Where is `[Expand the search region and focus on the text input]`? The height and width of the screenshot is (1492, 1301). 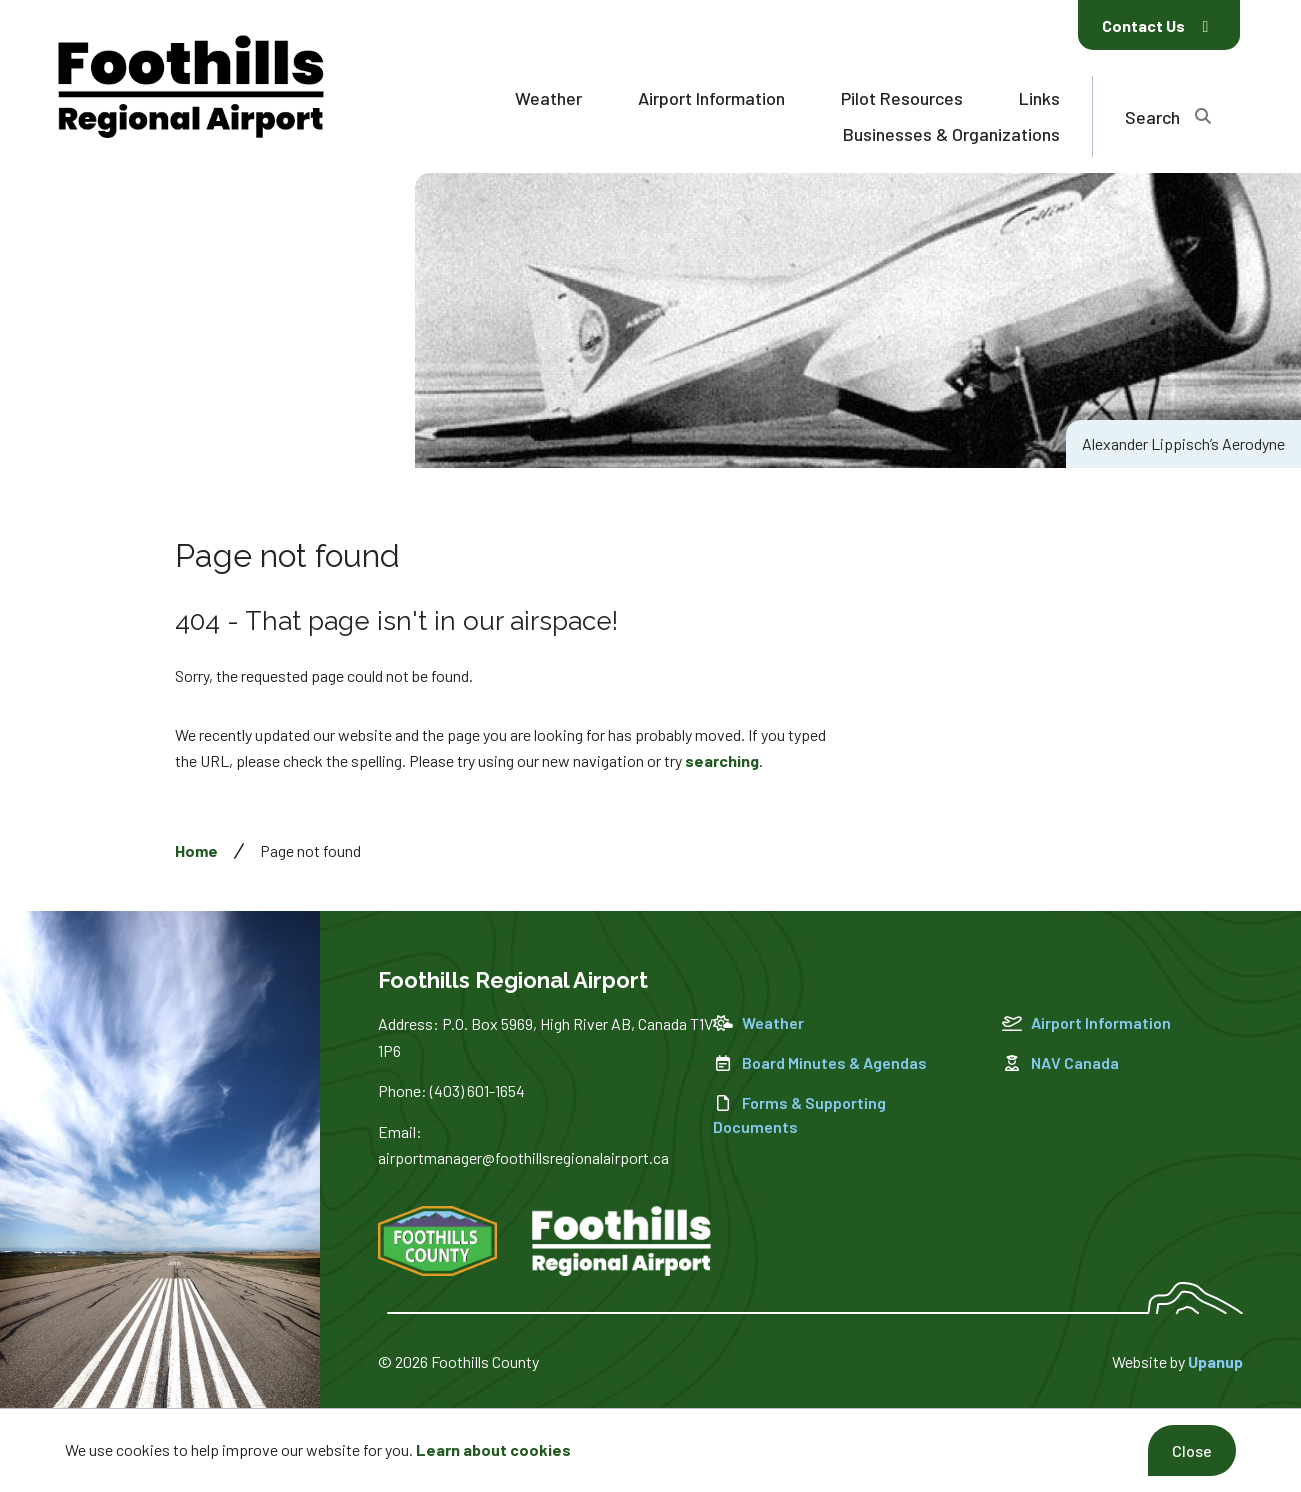 [Expand the search region and focus on the text input] is located at coordinates (1168, 116).